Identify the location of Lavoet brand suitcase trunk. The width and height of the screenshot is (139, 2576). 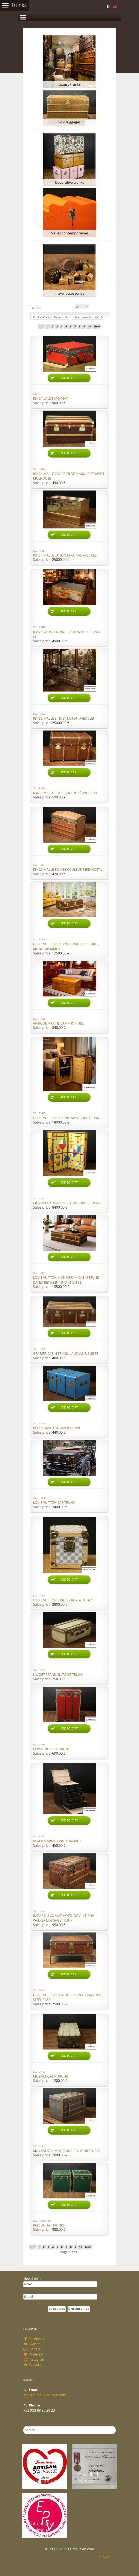
(58, 1675).